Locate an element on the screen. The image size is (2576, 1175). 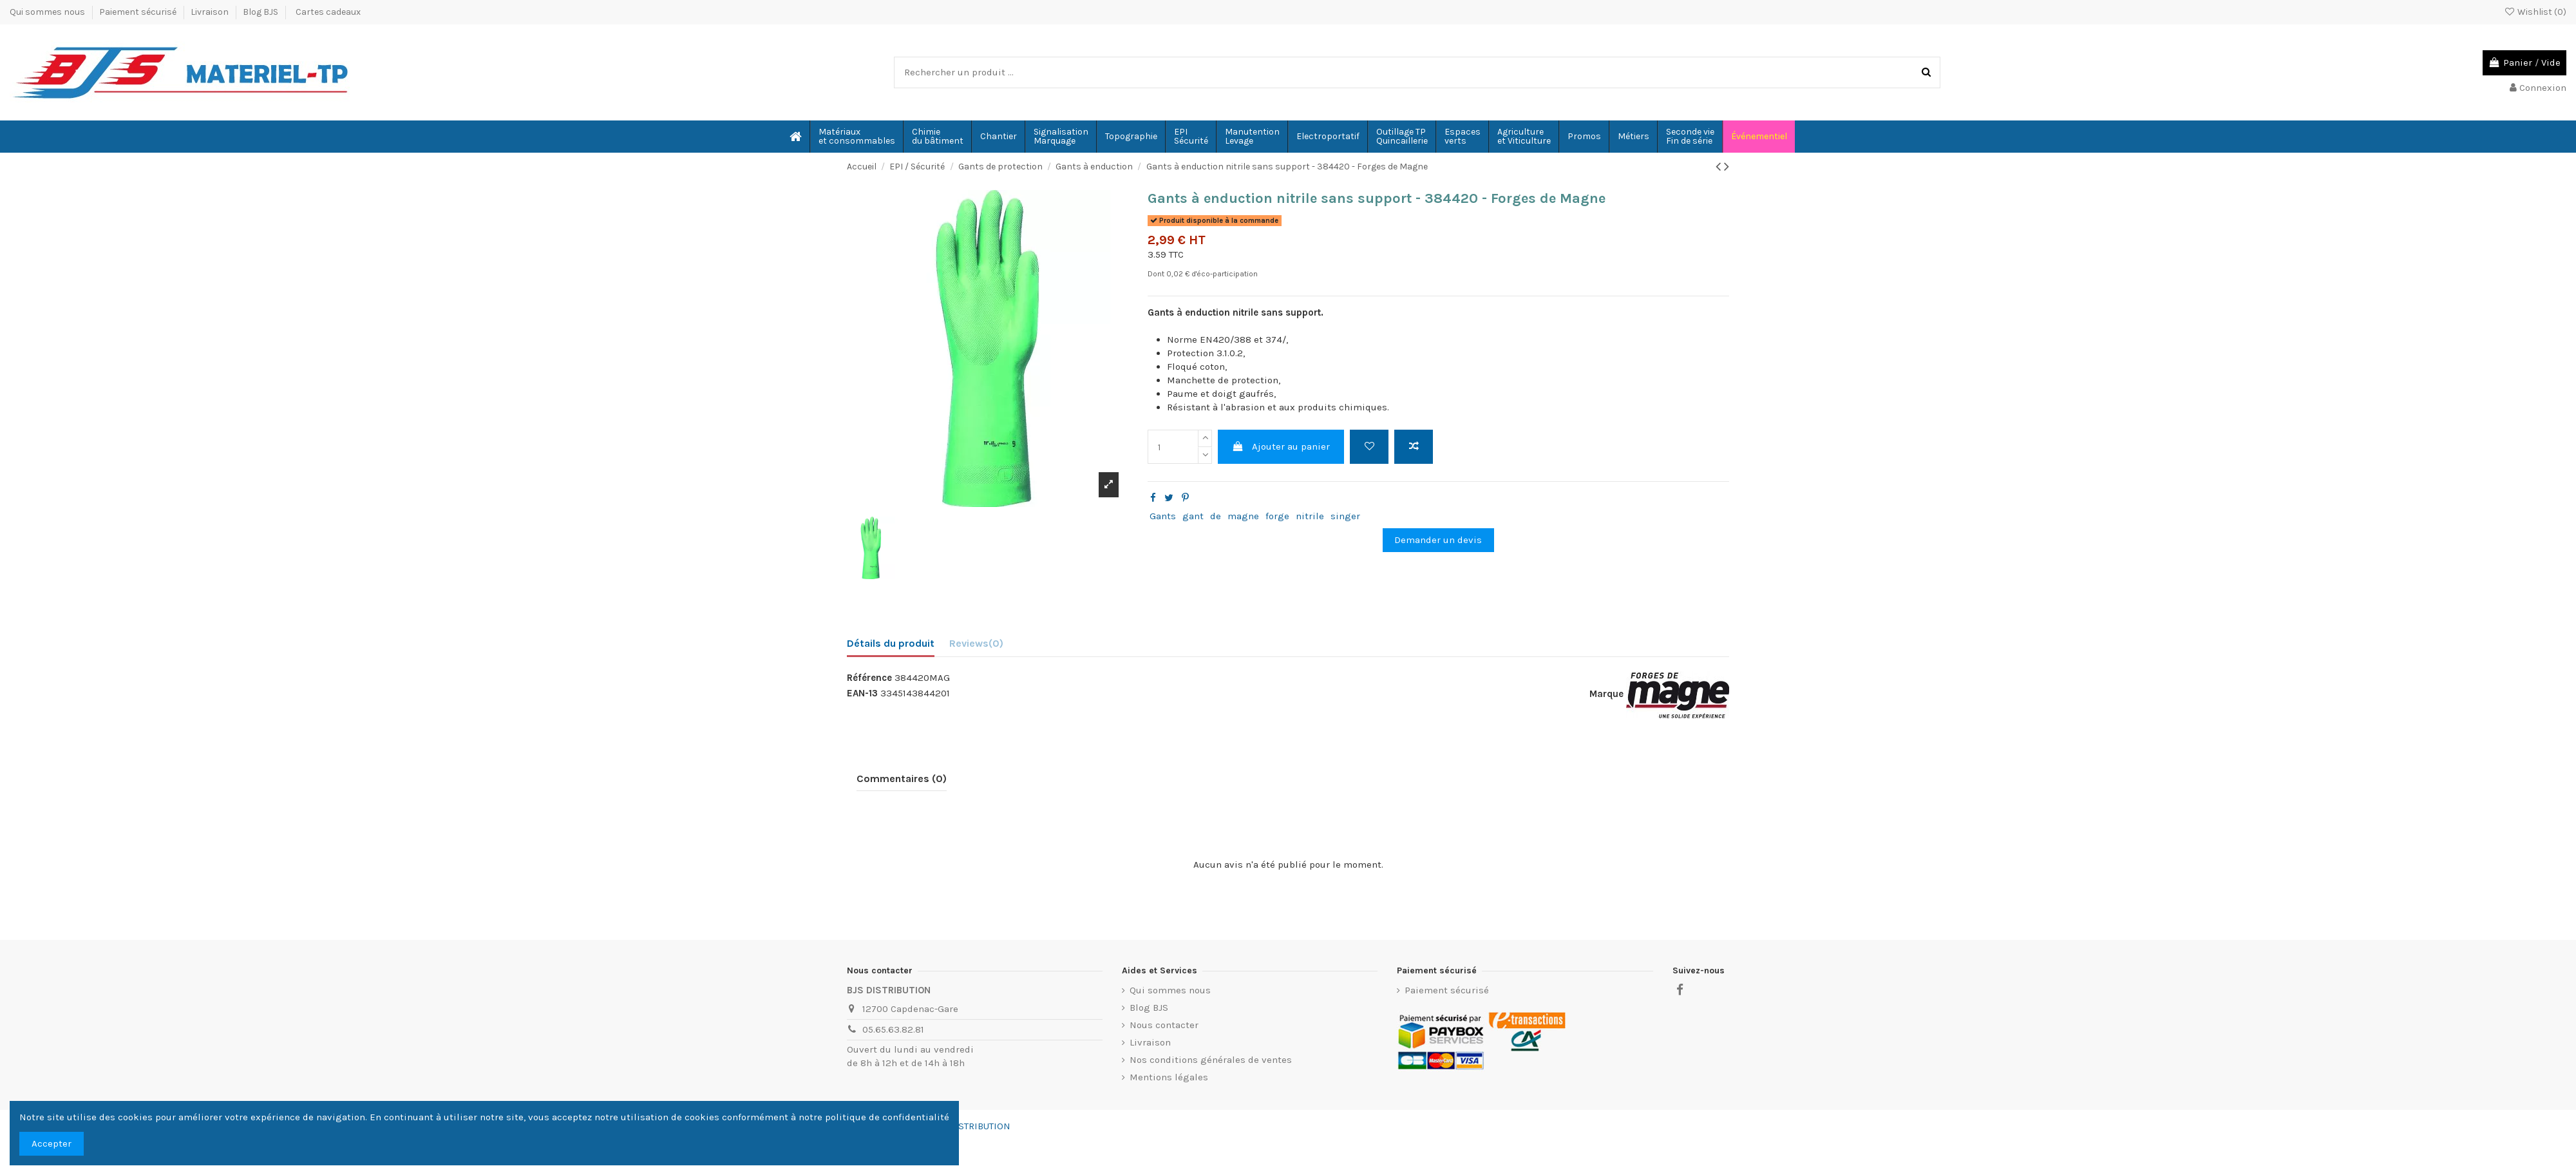
BJS-DISTRIBUTION is located at coordinates (970, 1126).